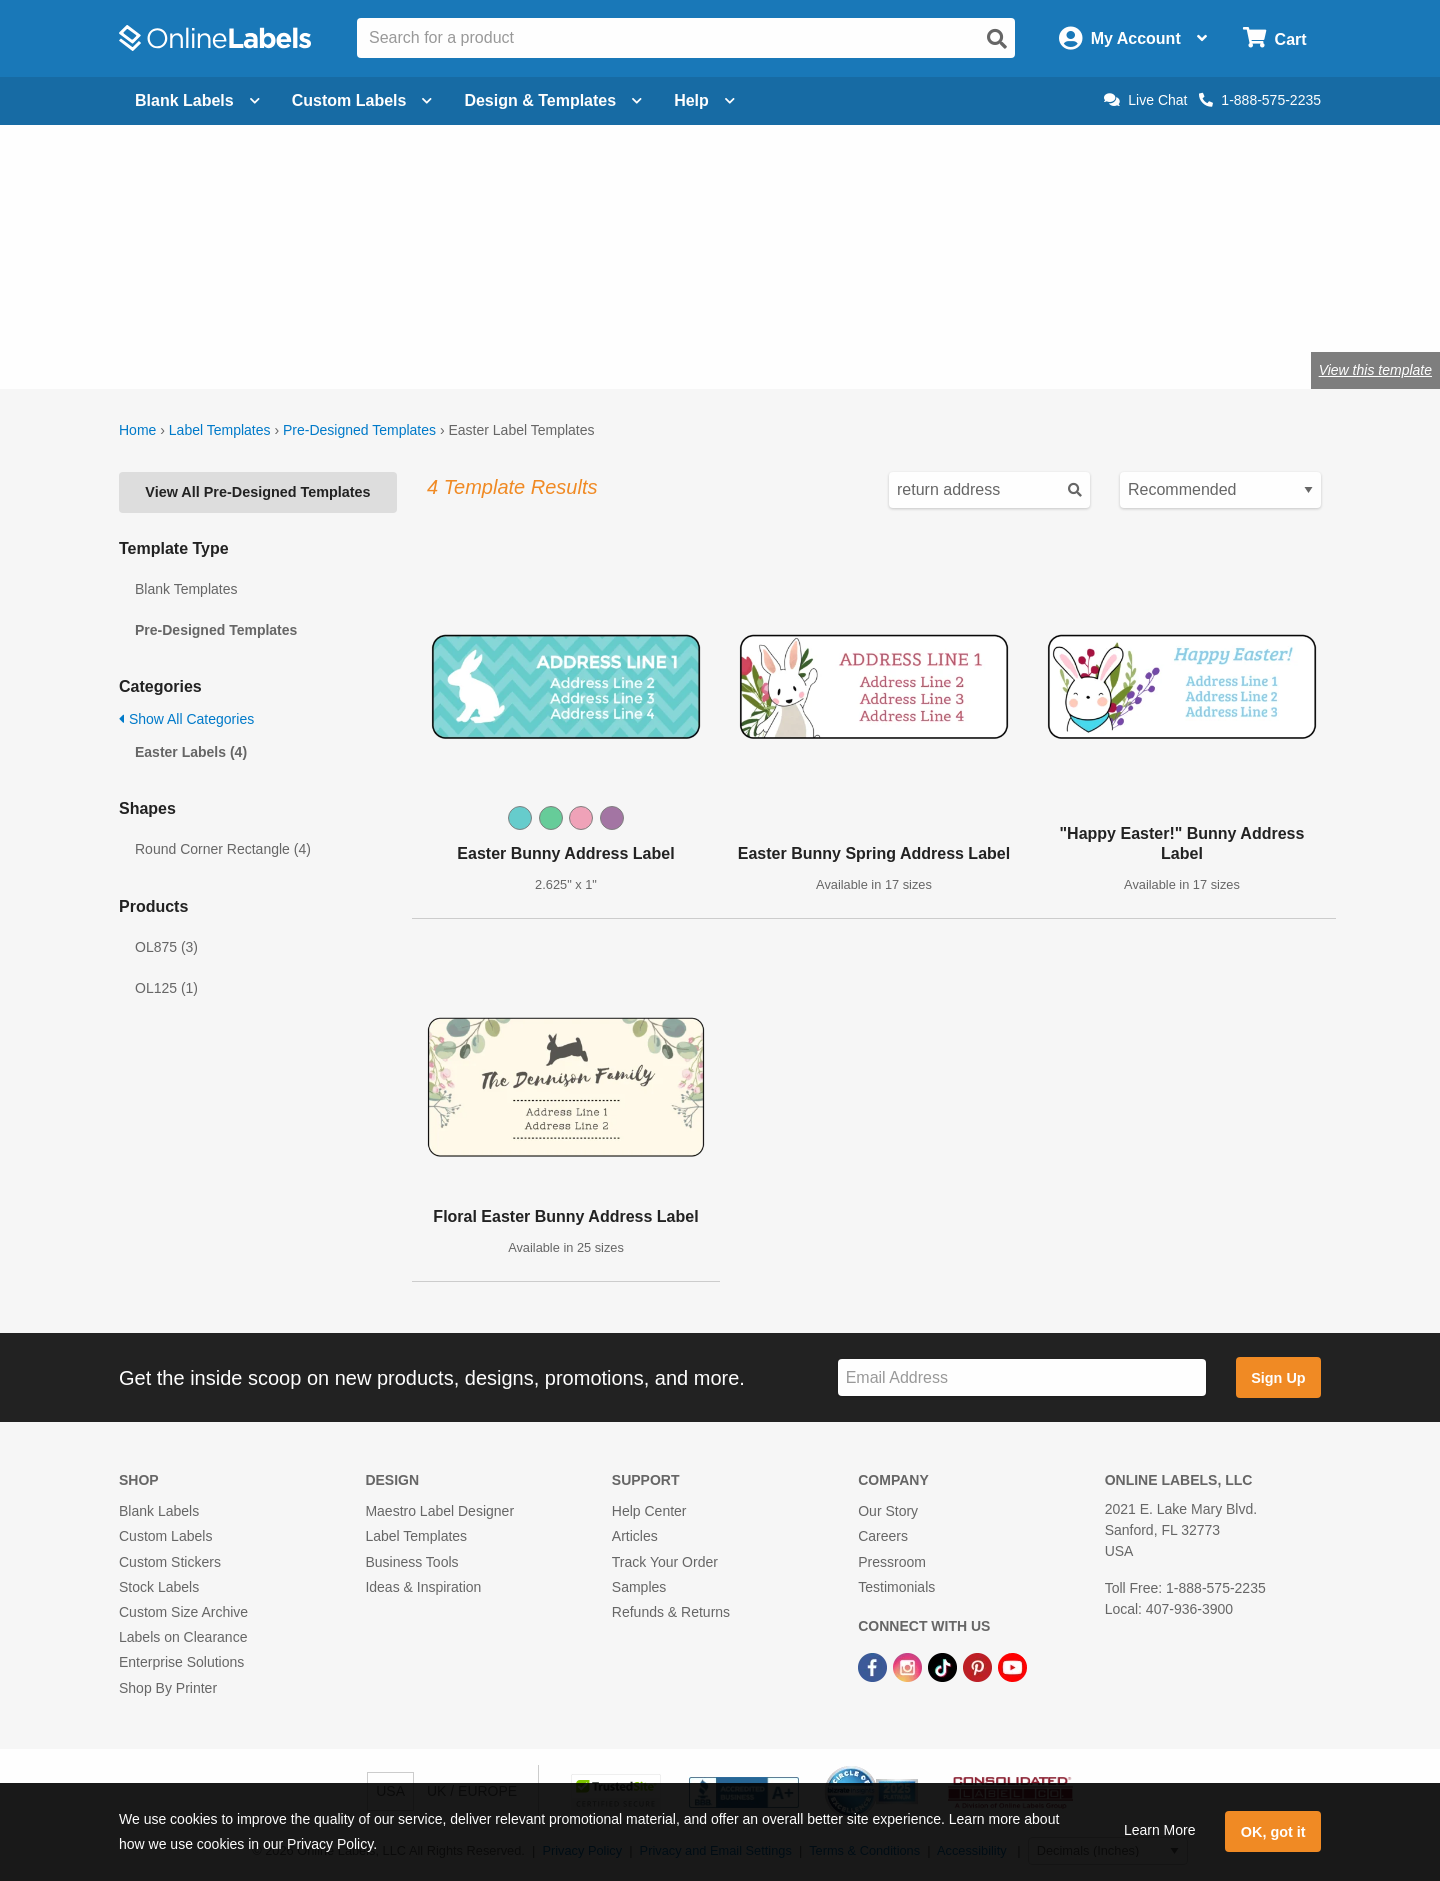  What do you see at coordinates (168, 1688) in the screenshot?
I see `Shop By Printer` at bounding box center [168, 1688].